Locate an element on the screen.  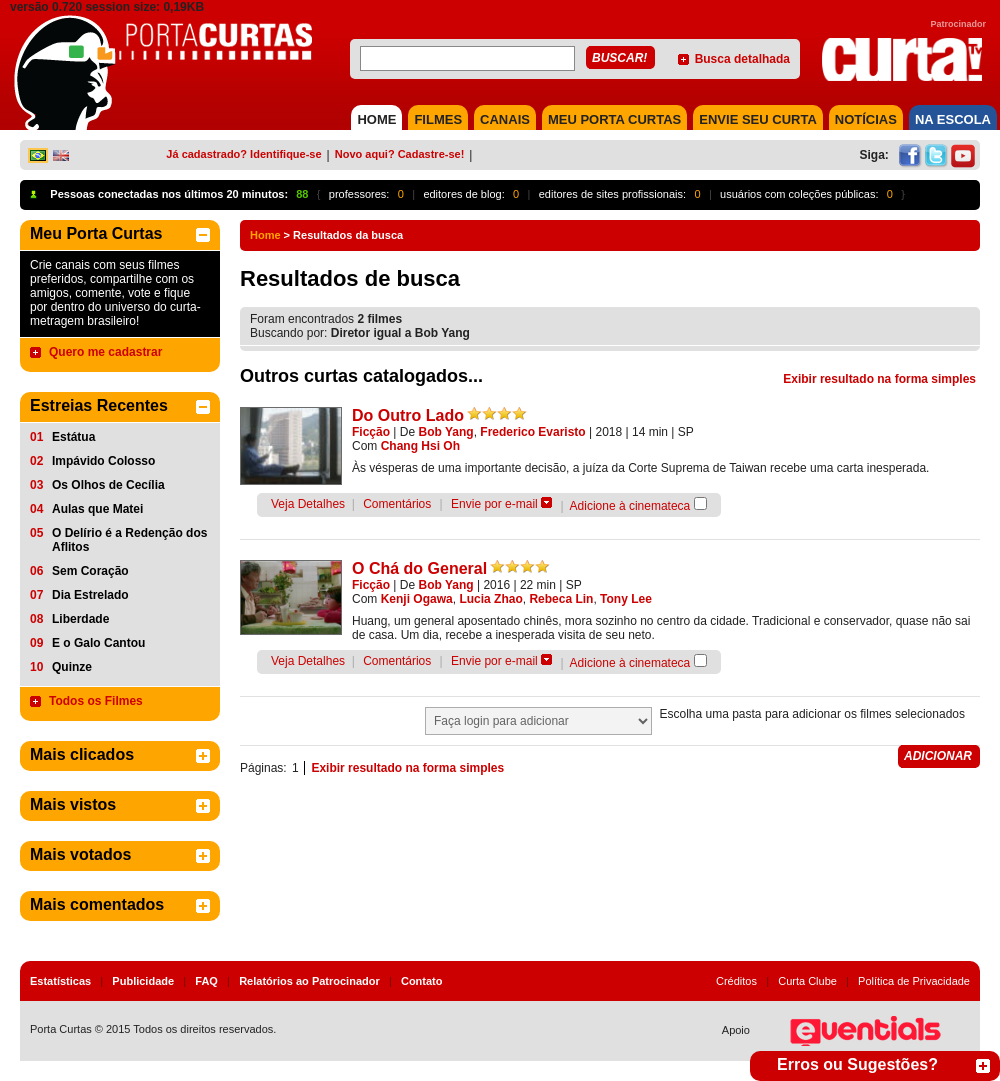
Quero me cadastrar is located at coordinates (105, 352).